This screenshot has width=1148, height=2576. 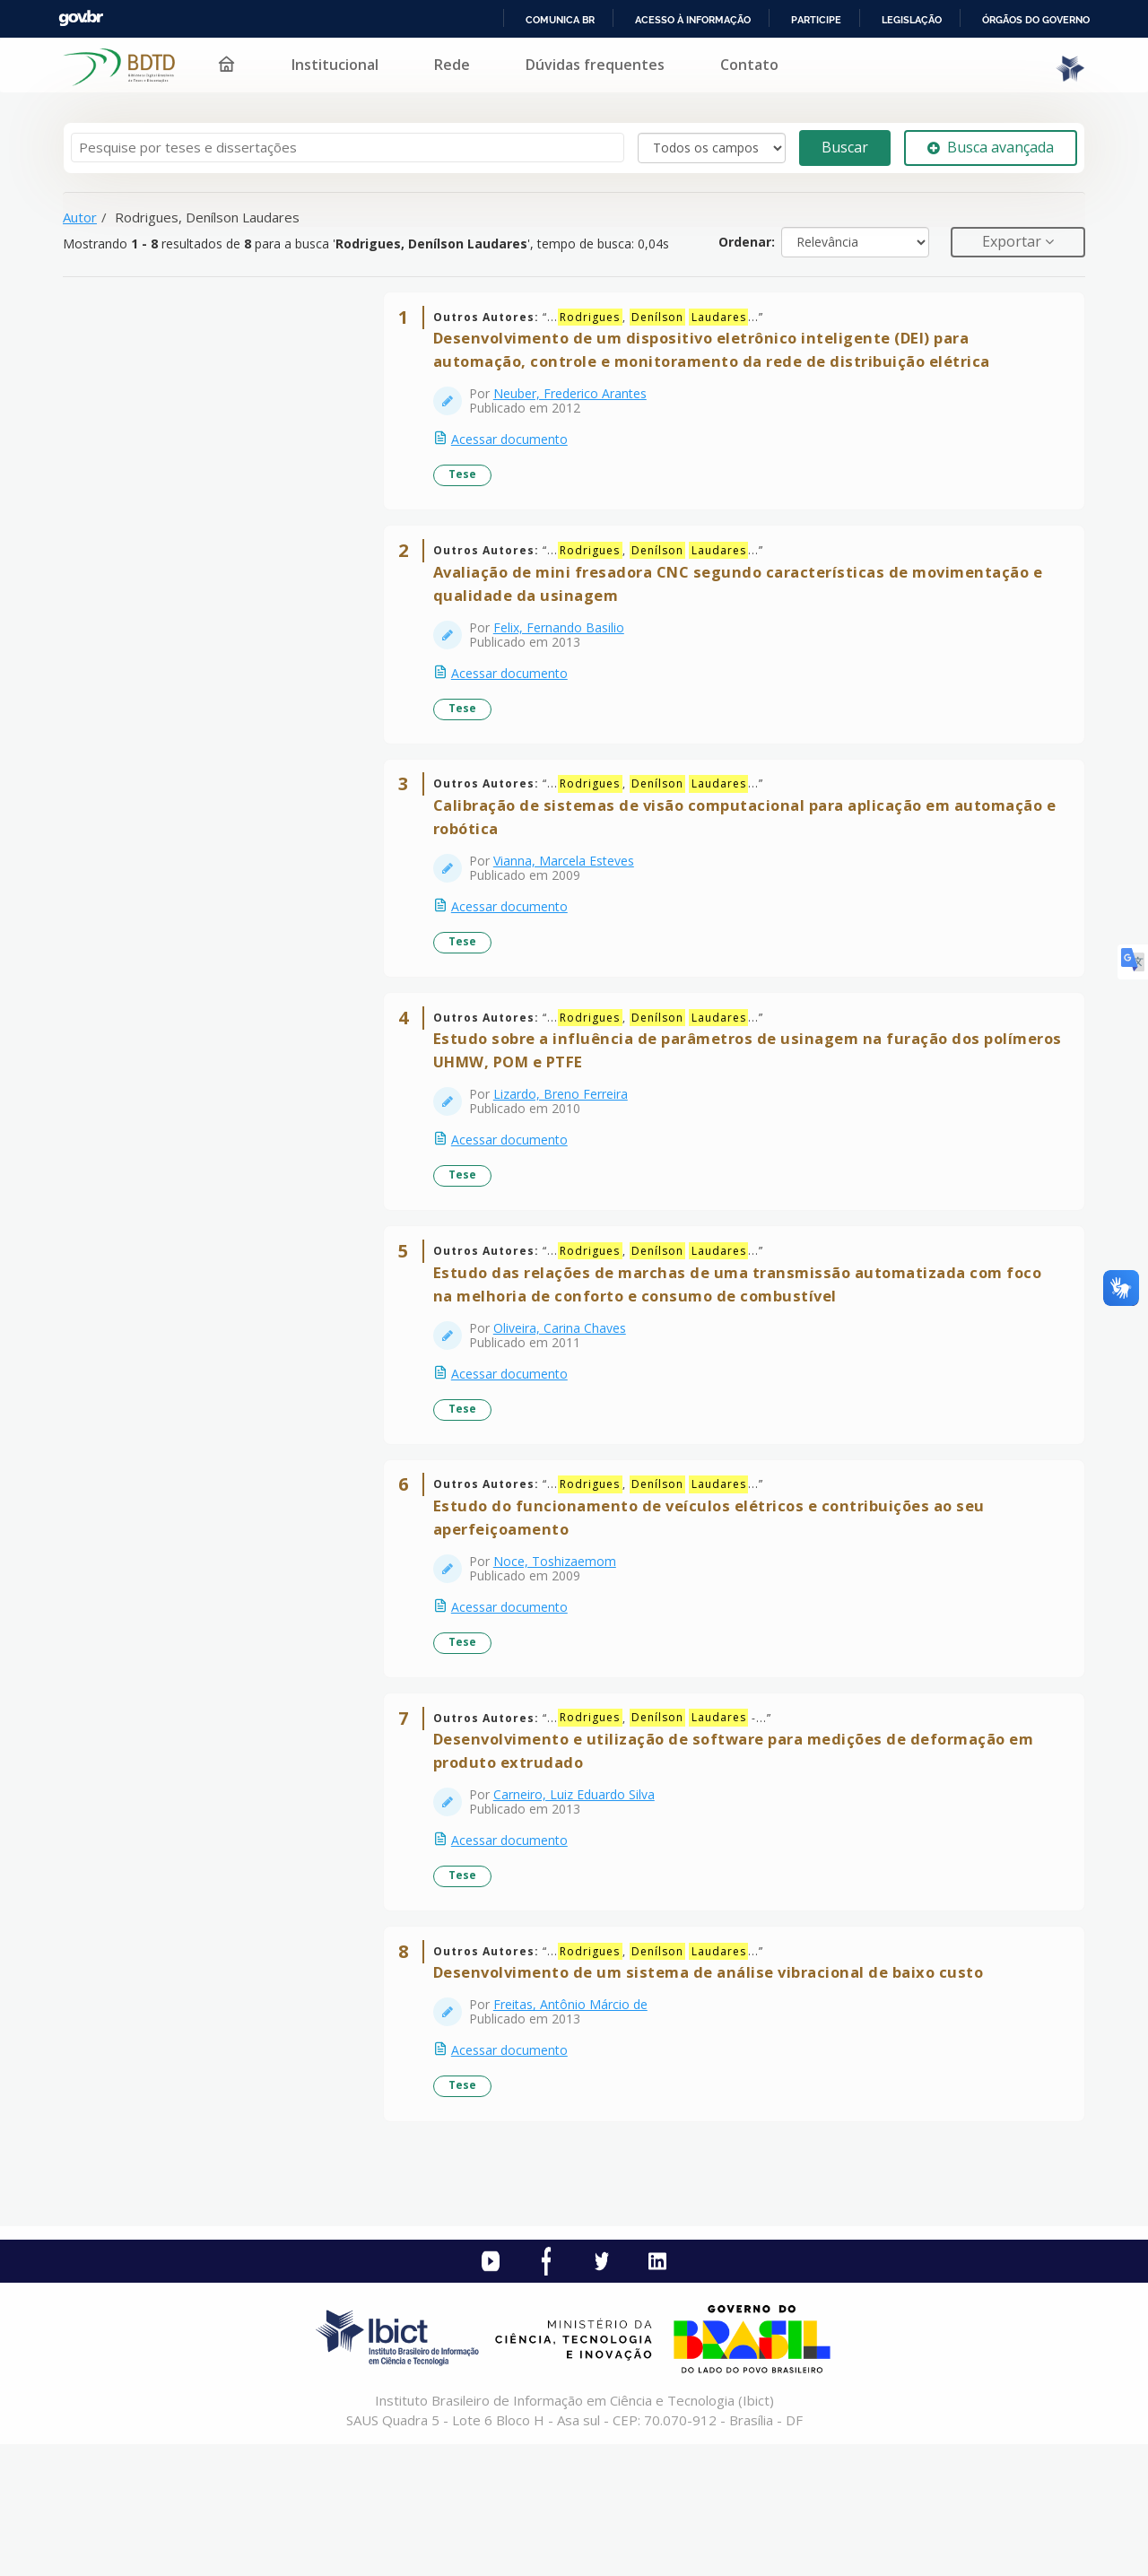 What do you see at coordinates (517, 448) in the screenshot?
I see `Acessar documento` at bounding box center [517, 448].